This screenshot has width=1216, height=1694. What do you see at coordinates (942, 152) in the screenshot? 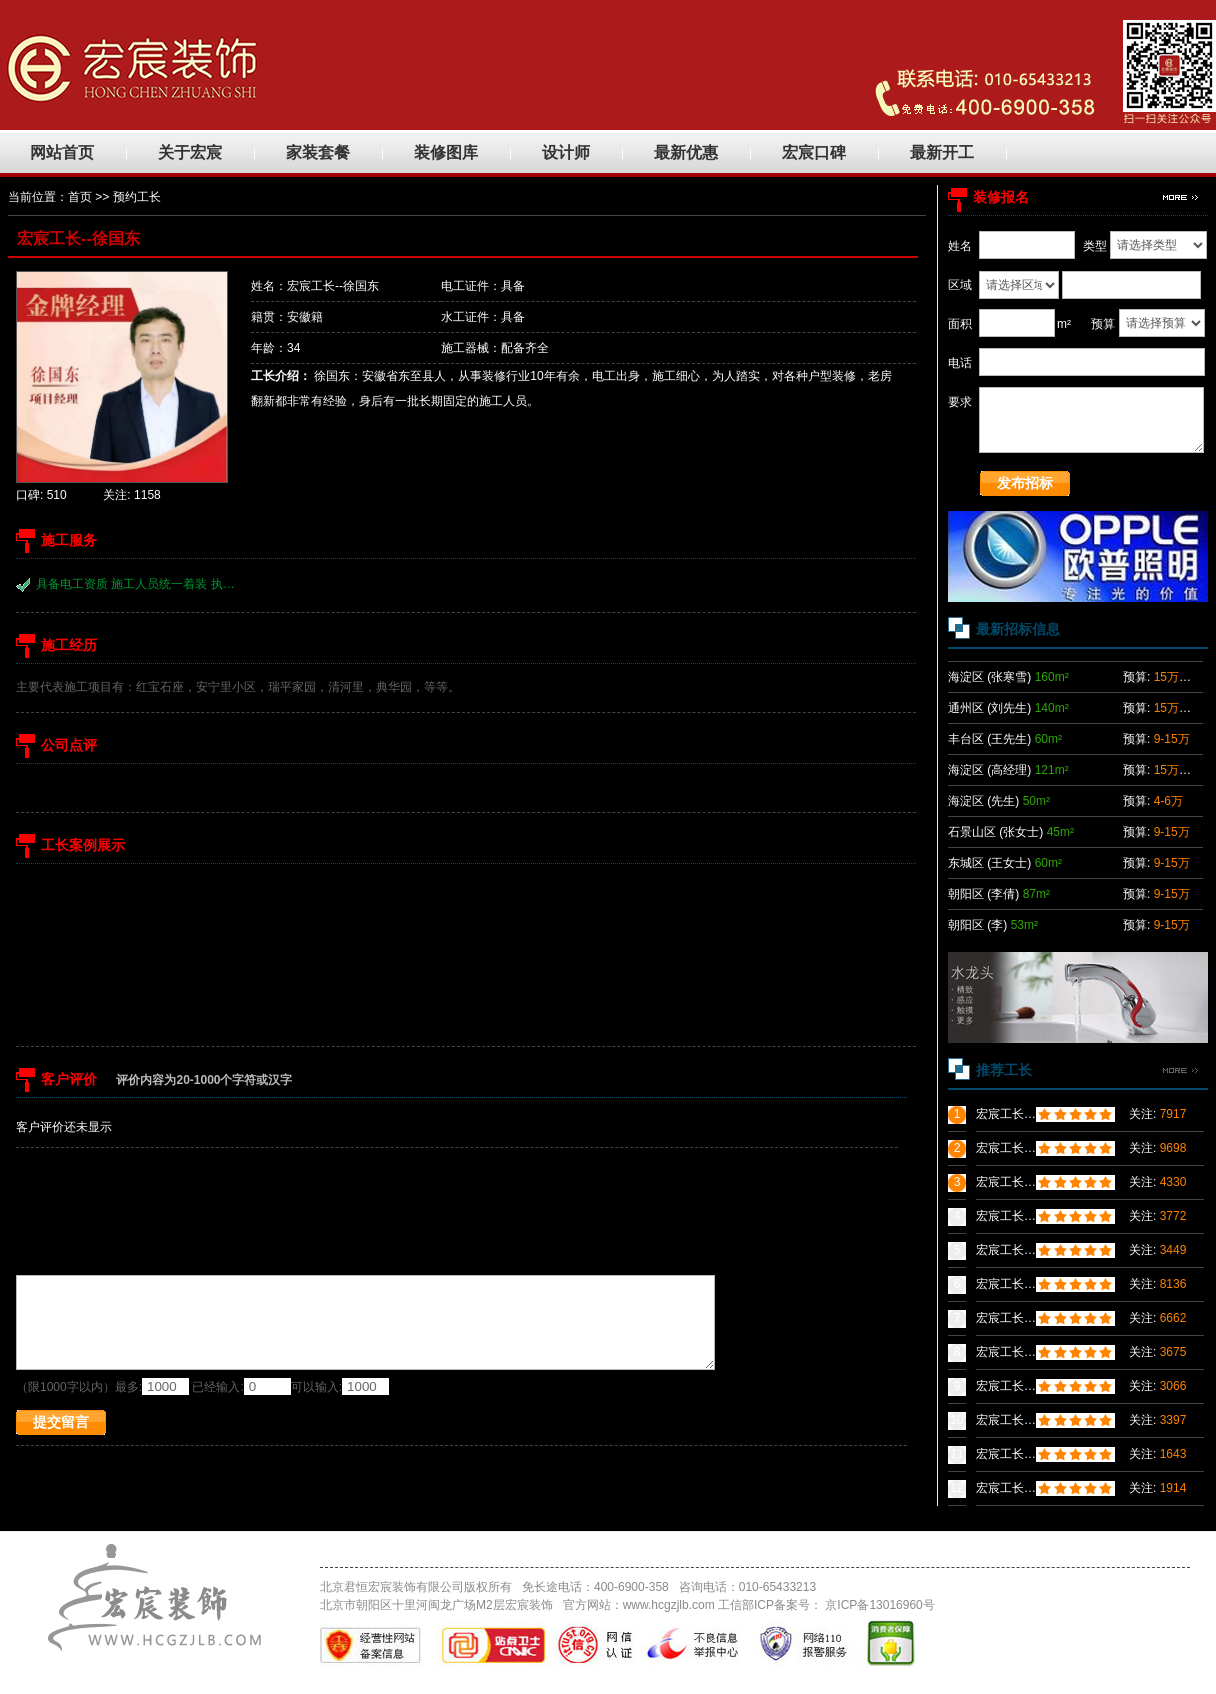
I see `最新开工` at bounding box center [942, 152].